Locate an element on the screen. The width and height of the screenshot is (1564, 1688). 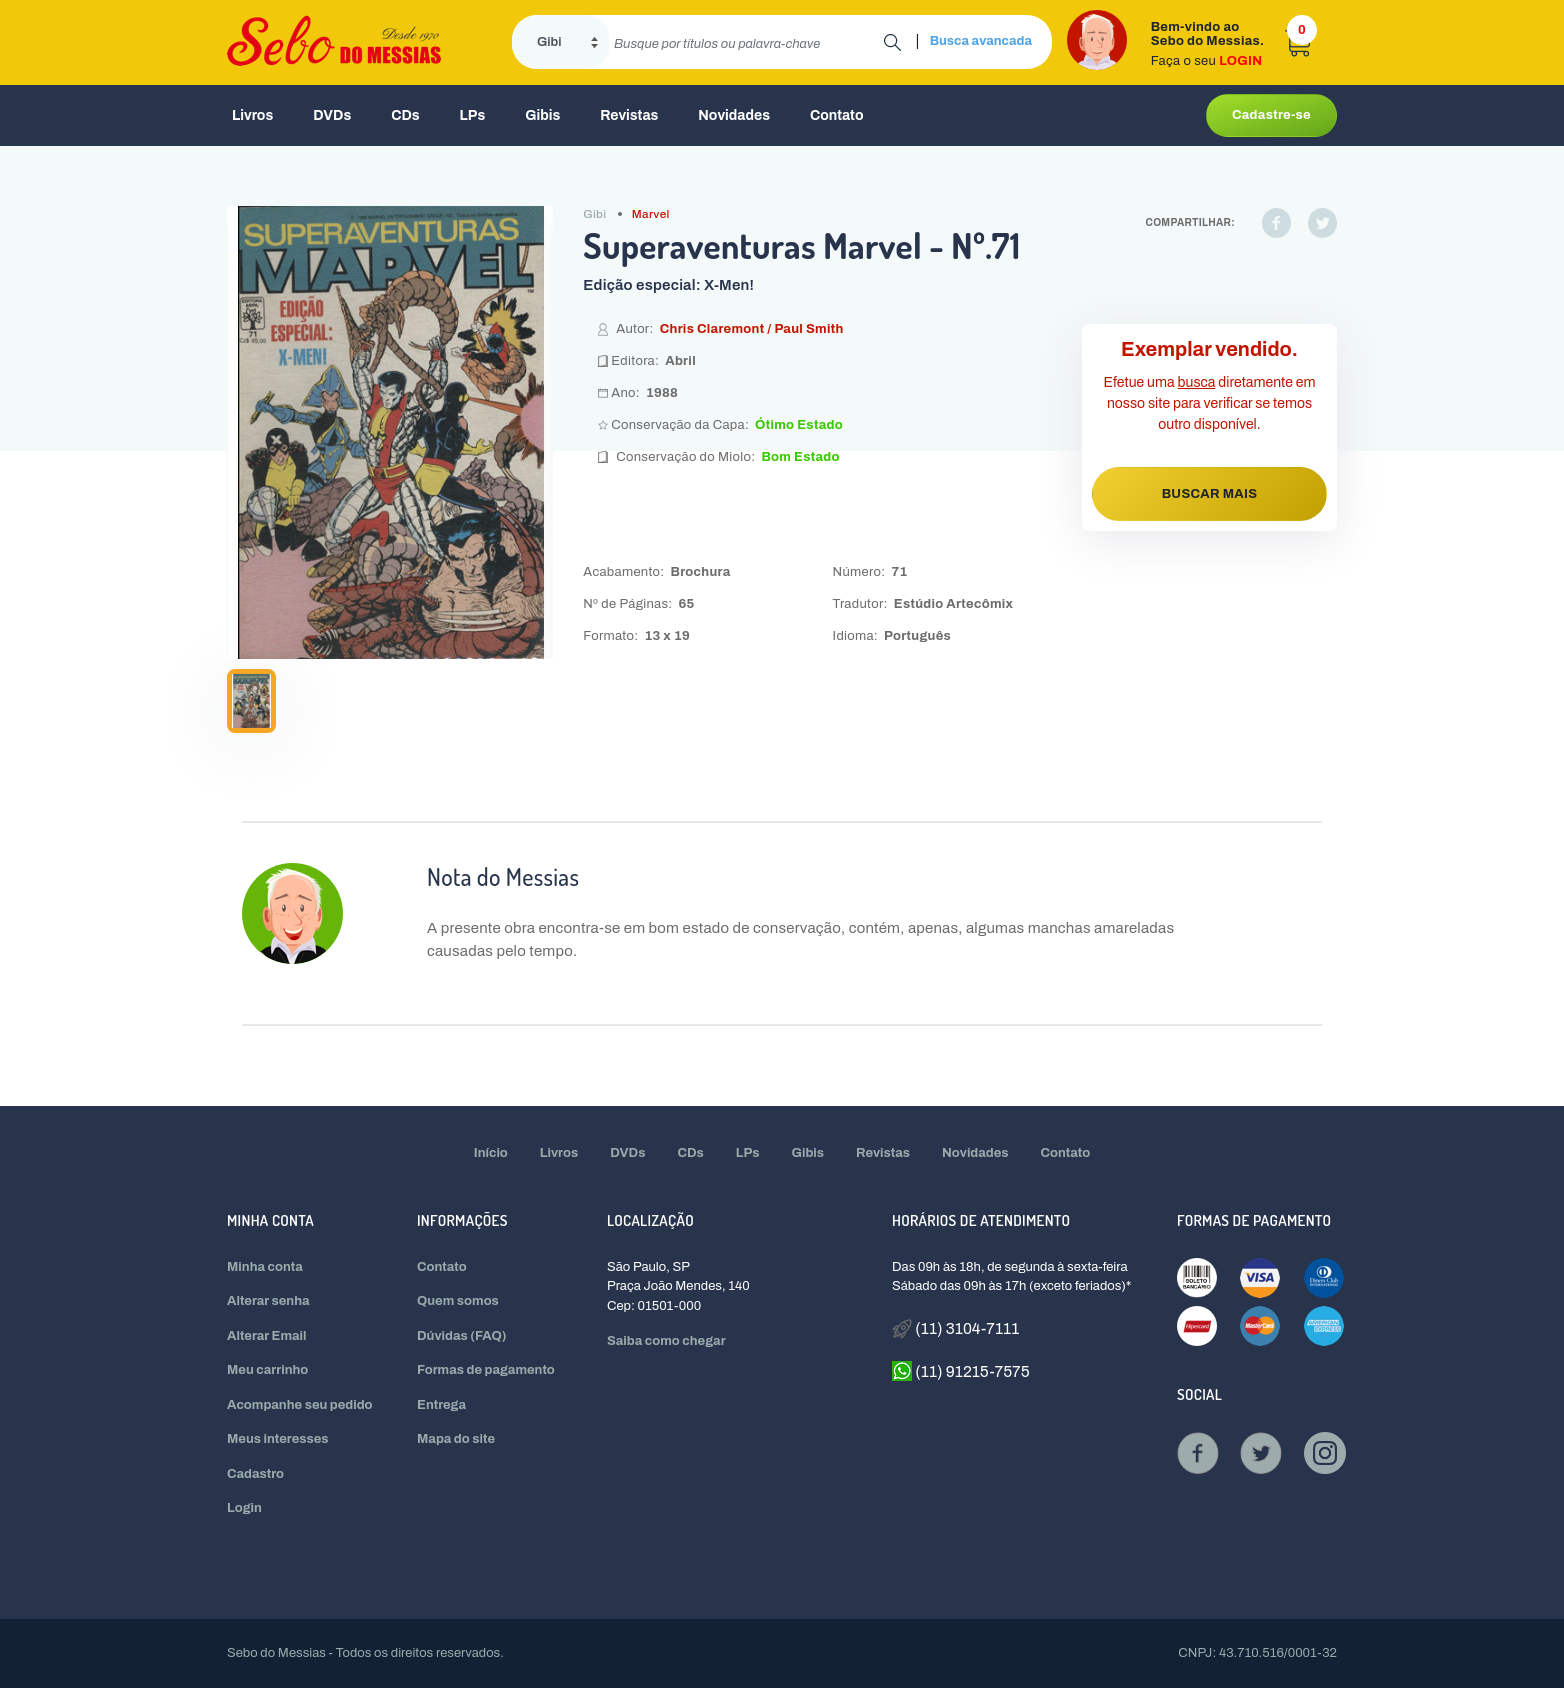
(11) 91215-7575 is located at coordinates (961, 1371).